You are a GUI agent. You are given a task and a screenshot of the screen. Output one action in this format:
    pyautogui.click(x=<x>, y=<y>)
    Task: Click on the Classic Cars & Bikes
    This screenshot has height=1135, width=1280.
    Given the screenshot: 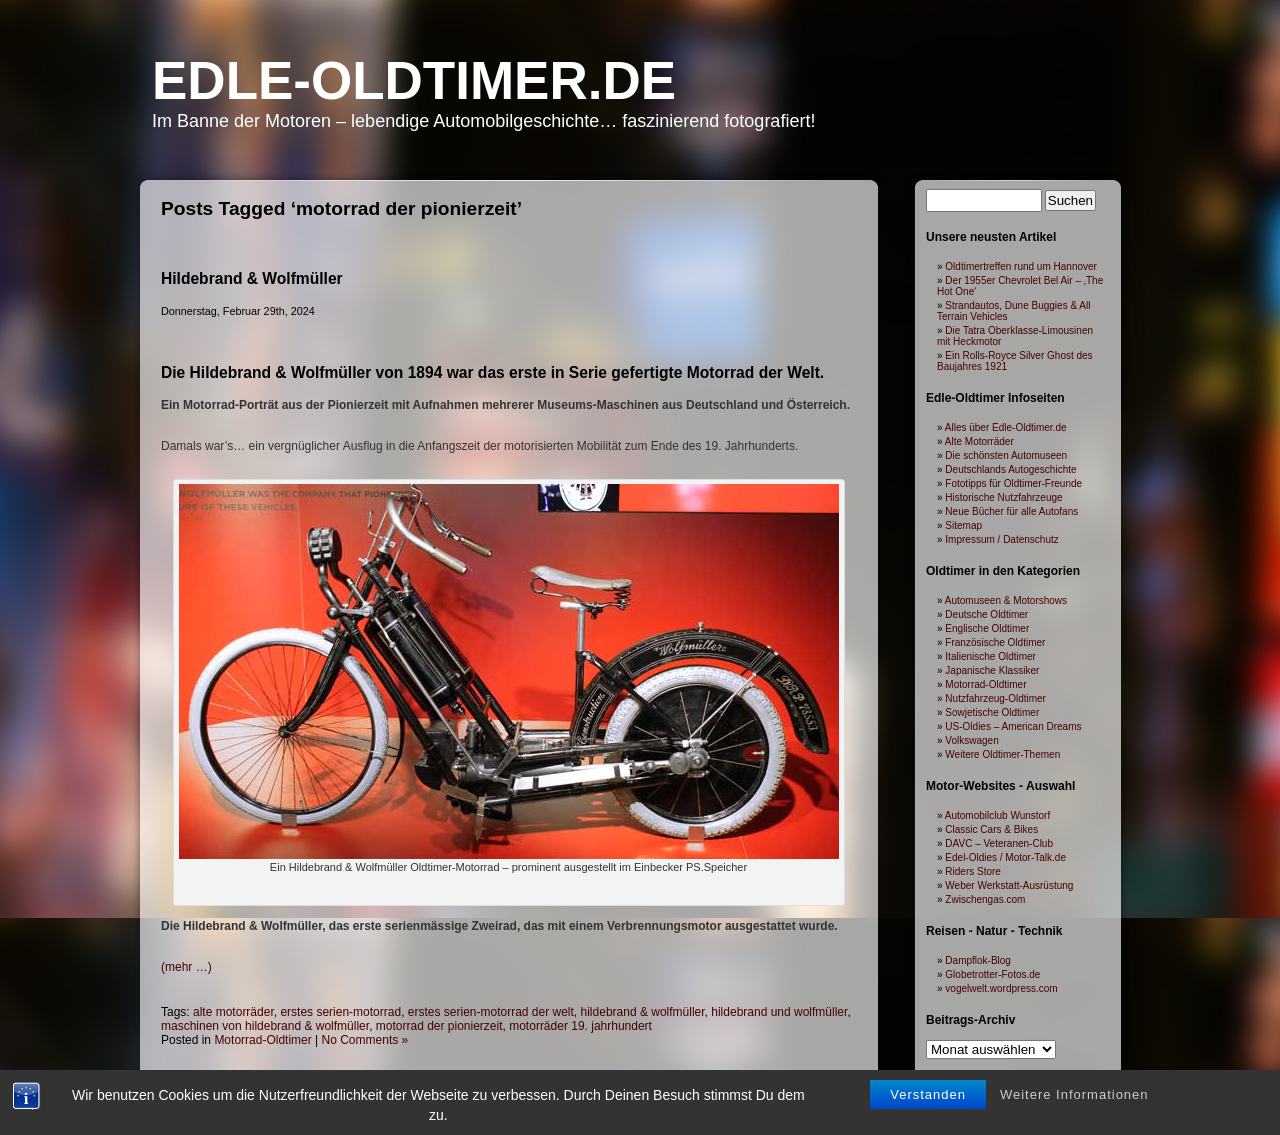 What is the action you would take?
    pyautogui.click(x=991, y=829)
    